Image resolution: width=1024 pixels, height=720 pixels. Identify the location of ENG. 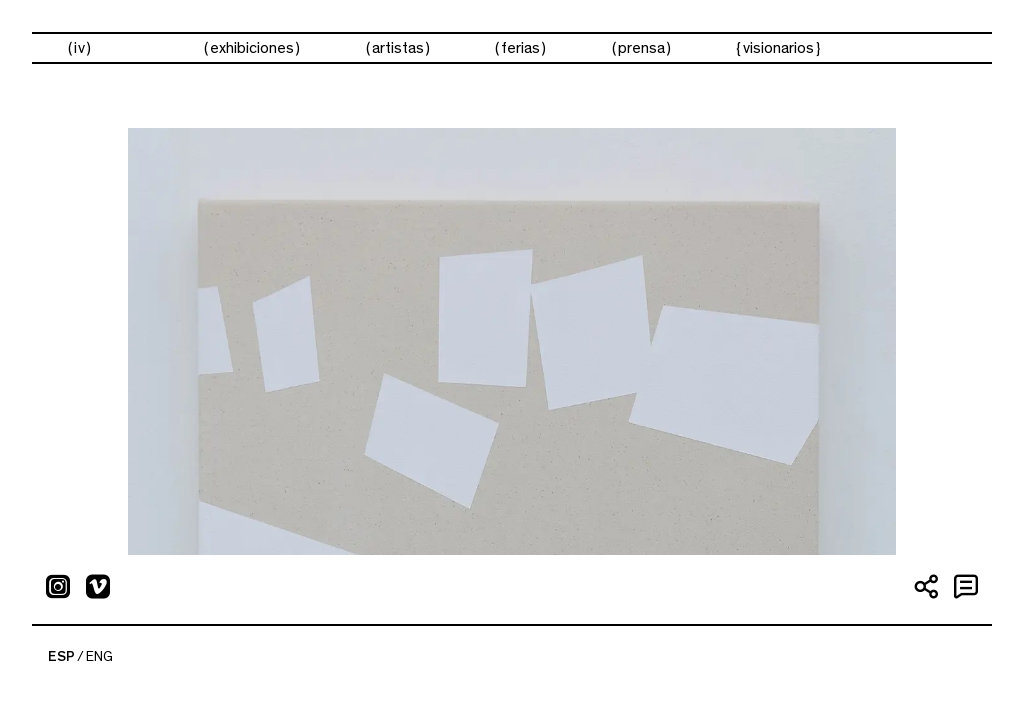
(99, 657).